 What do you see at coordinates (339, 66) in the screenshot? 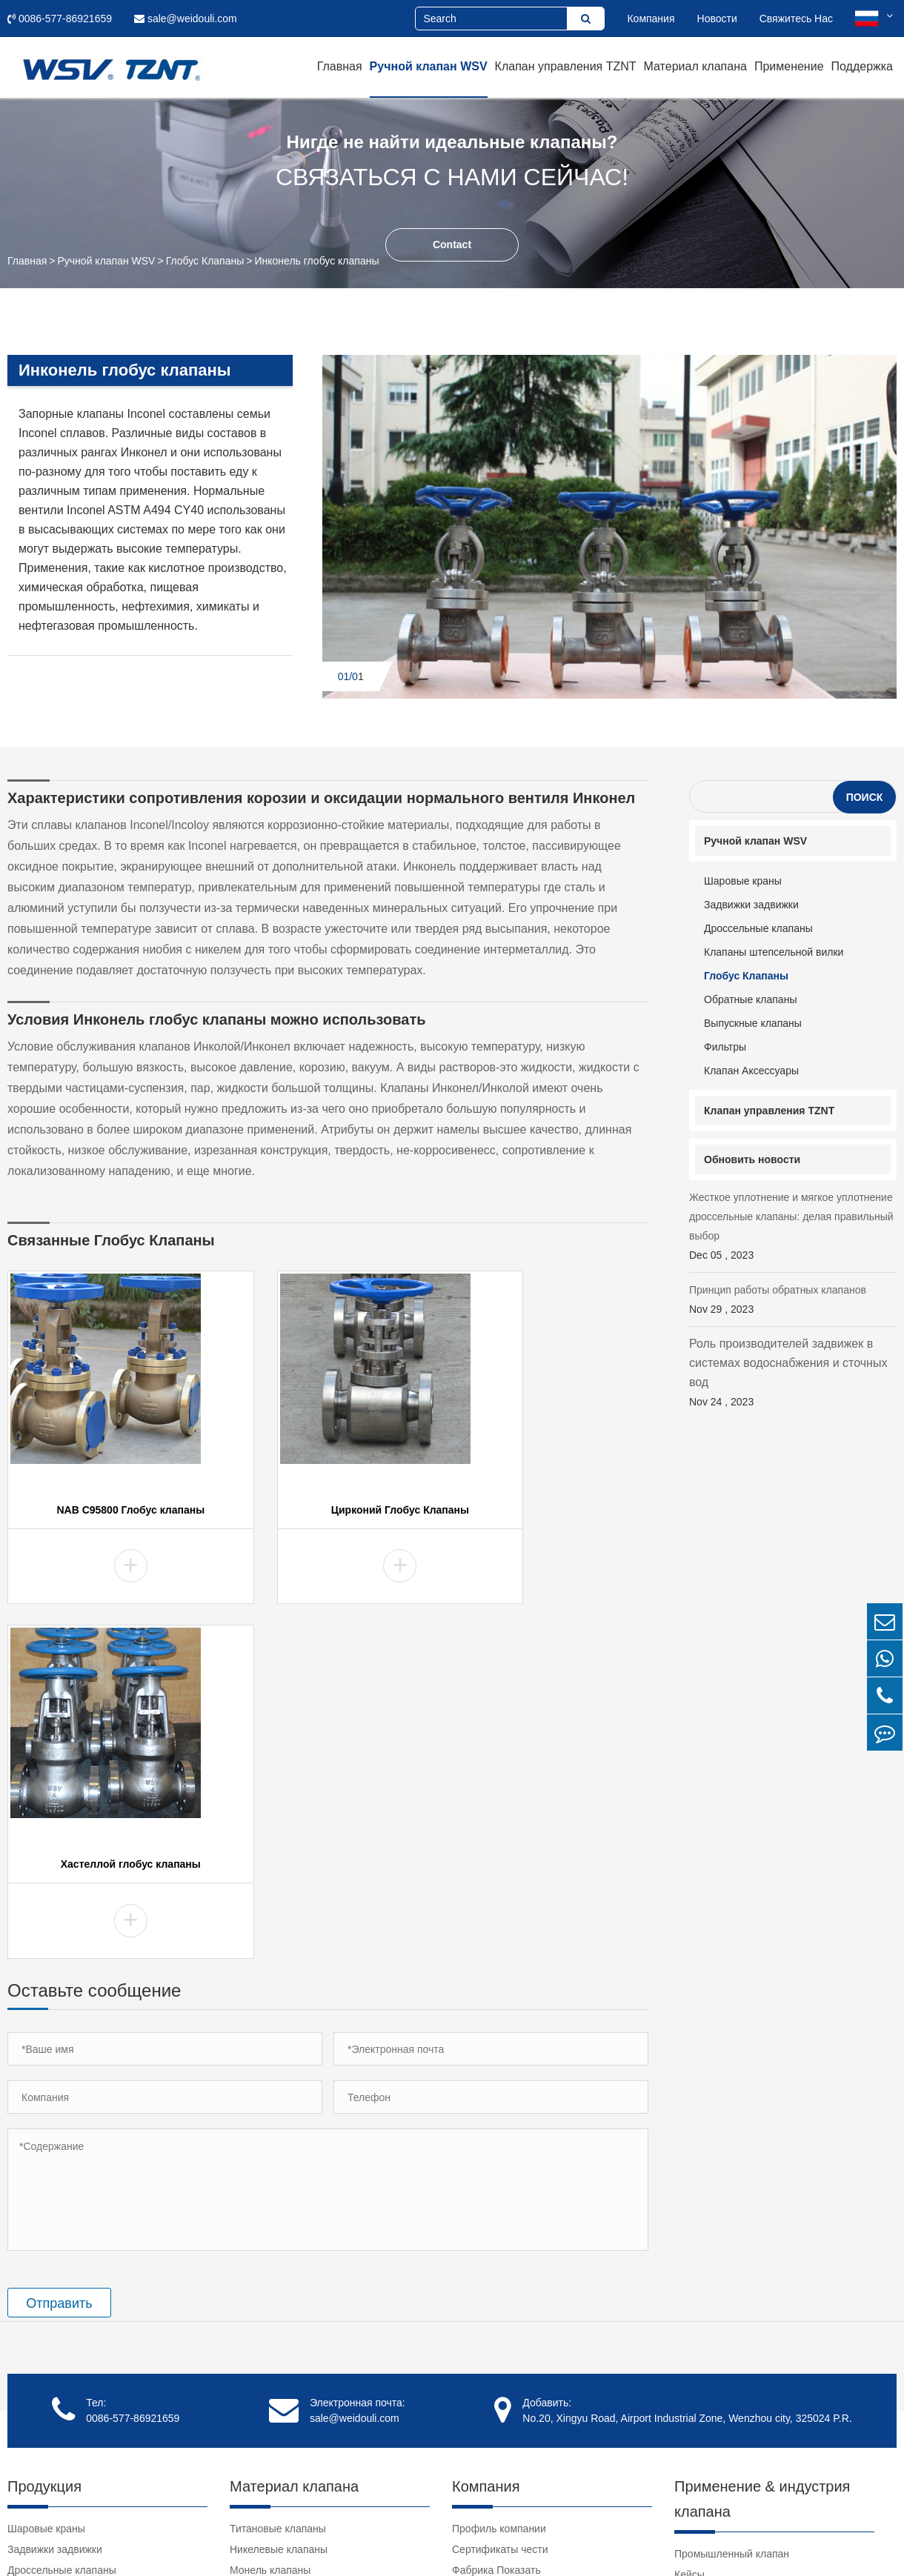
I see `Главная` at bounding box center [339, 66].